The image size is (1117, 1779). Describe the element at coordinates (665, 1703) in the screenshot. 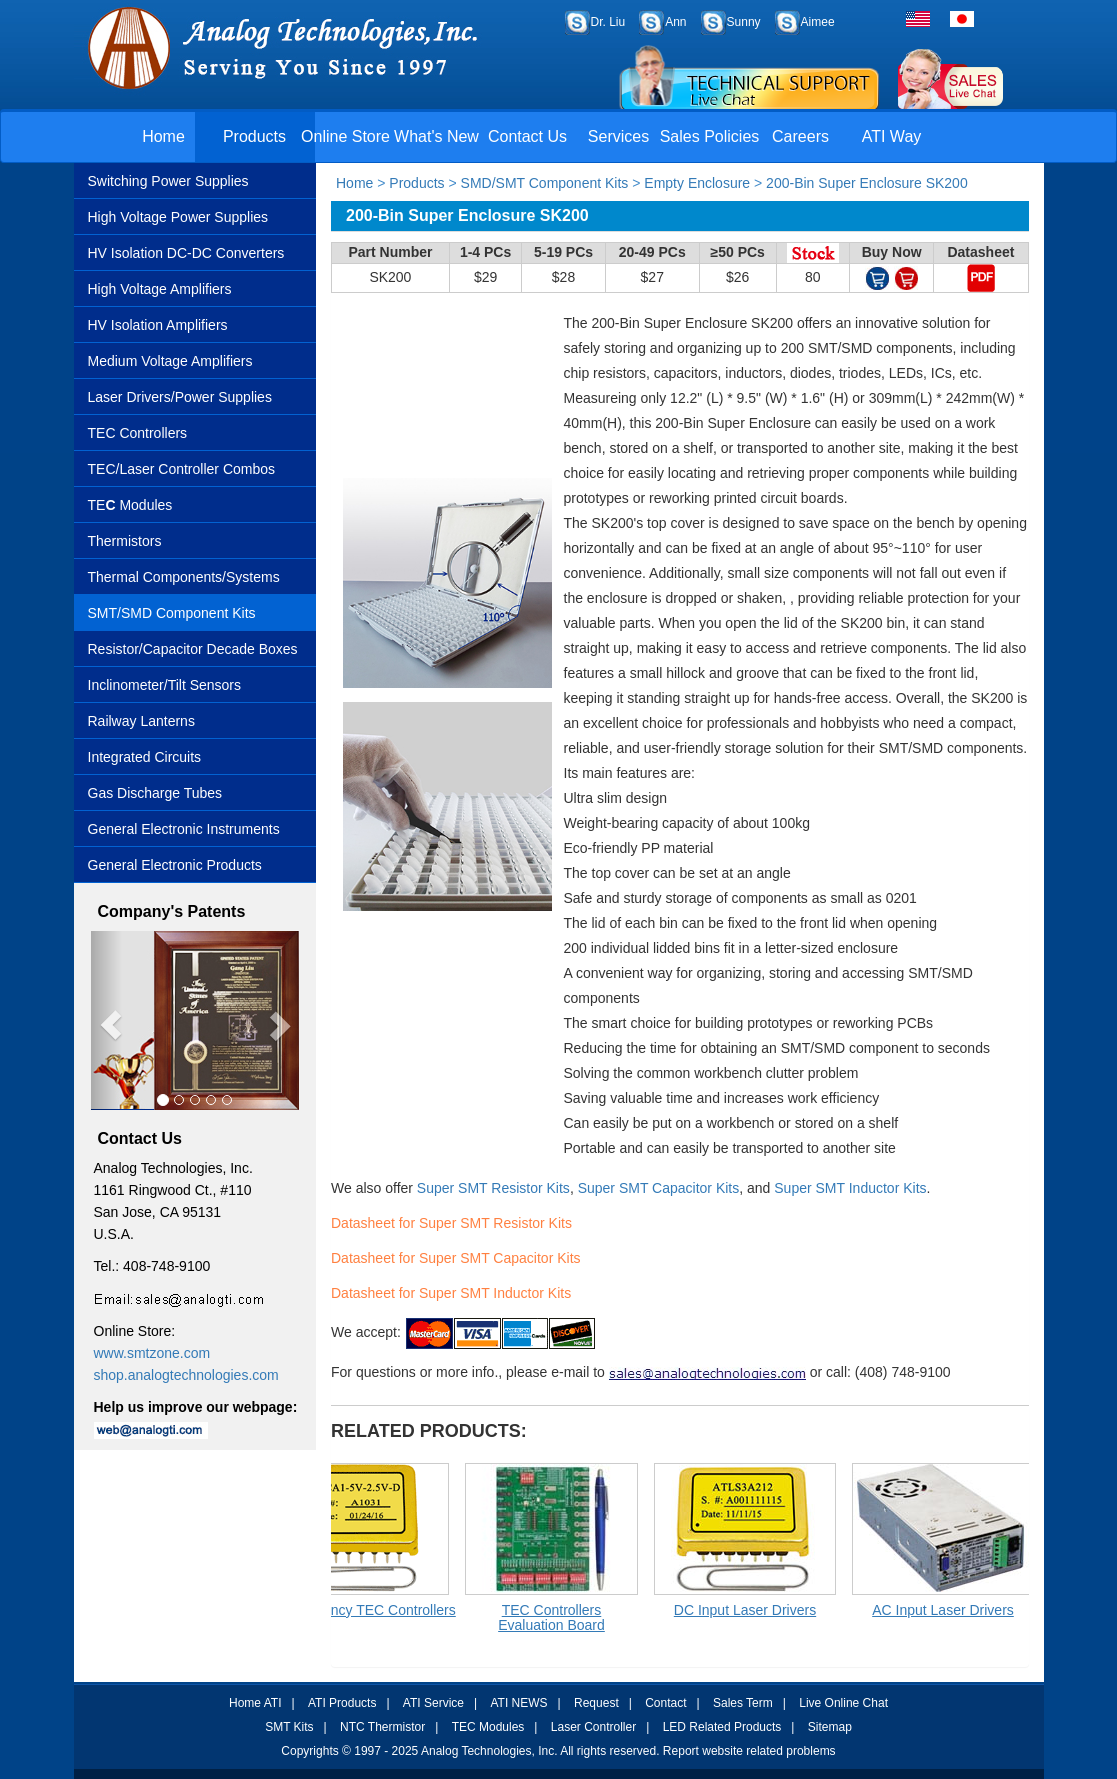

I see `Contact` at that location.